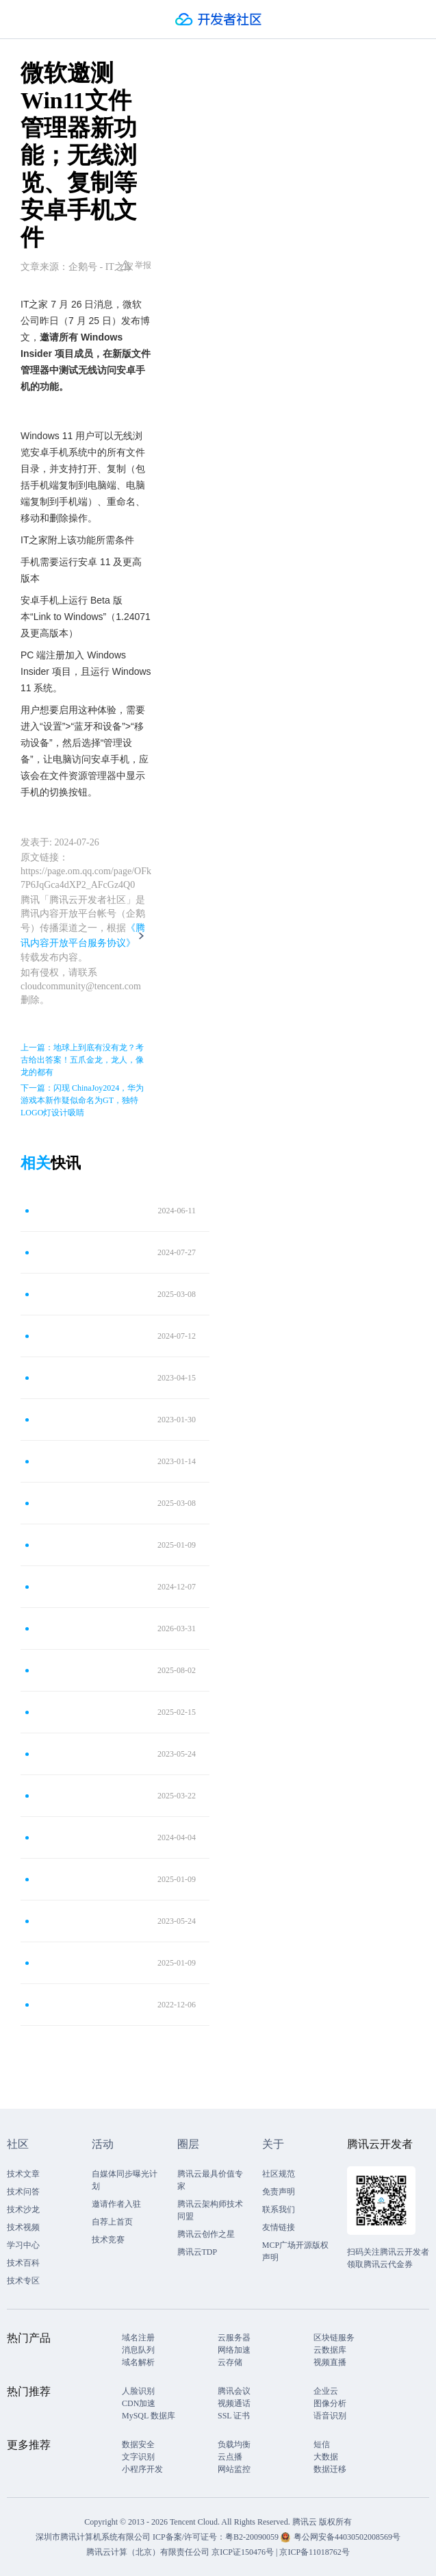 This screenshot has width=436, height=2576. Describe the element at coordinates (23, 2174) in the screenshot. I see `技术文章` at that location.